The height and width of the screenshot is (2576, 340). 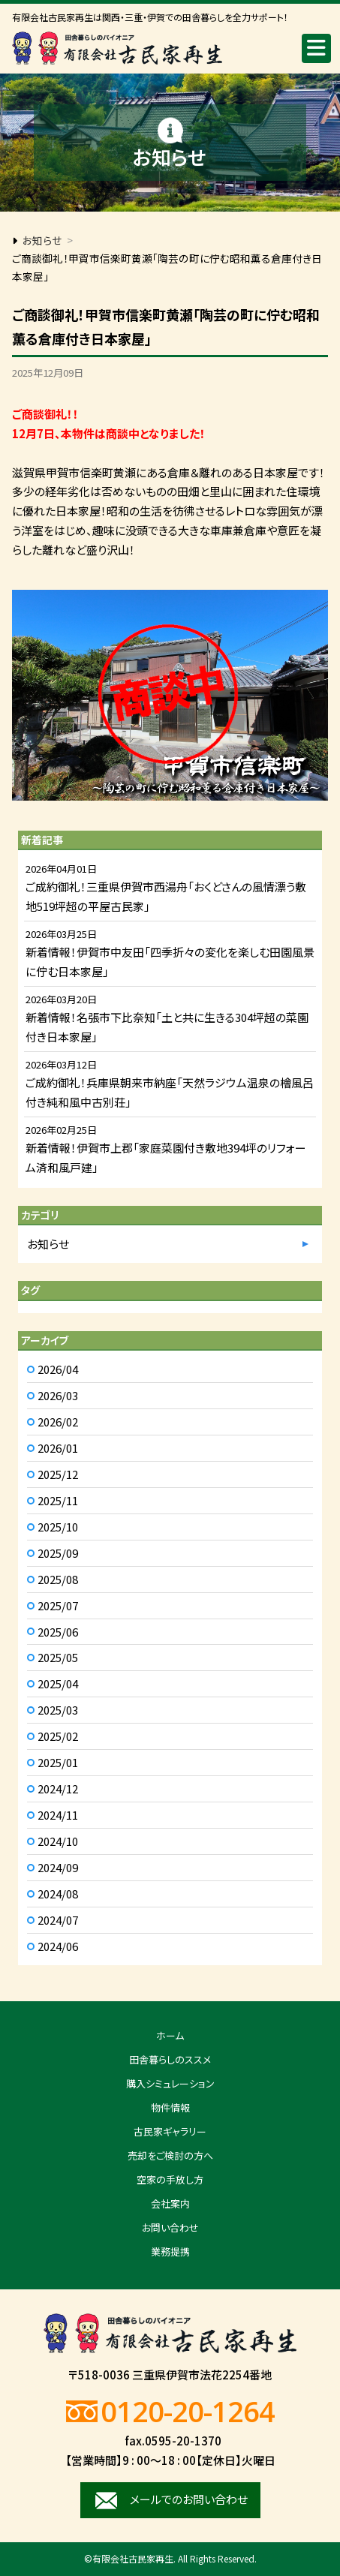 What do you see at coordinates (58, 1710) in the screenshot?
I see `2025/03` at bounding box center [58, 1710].